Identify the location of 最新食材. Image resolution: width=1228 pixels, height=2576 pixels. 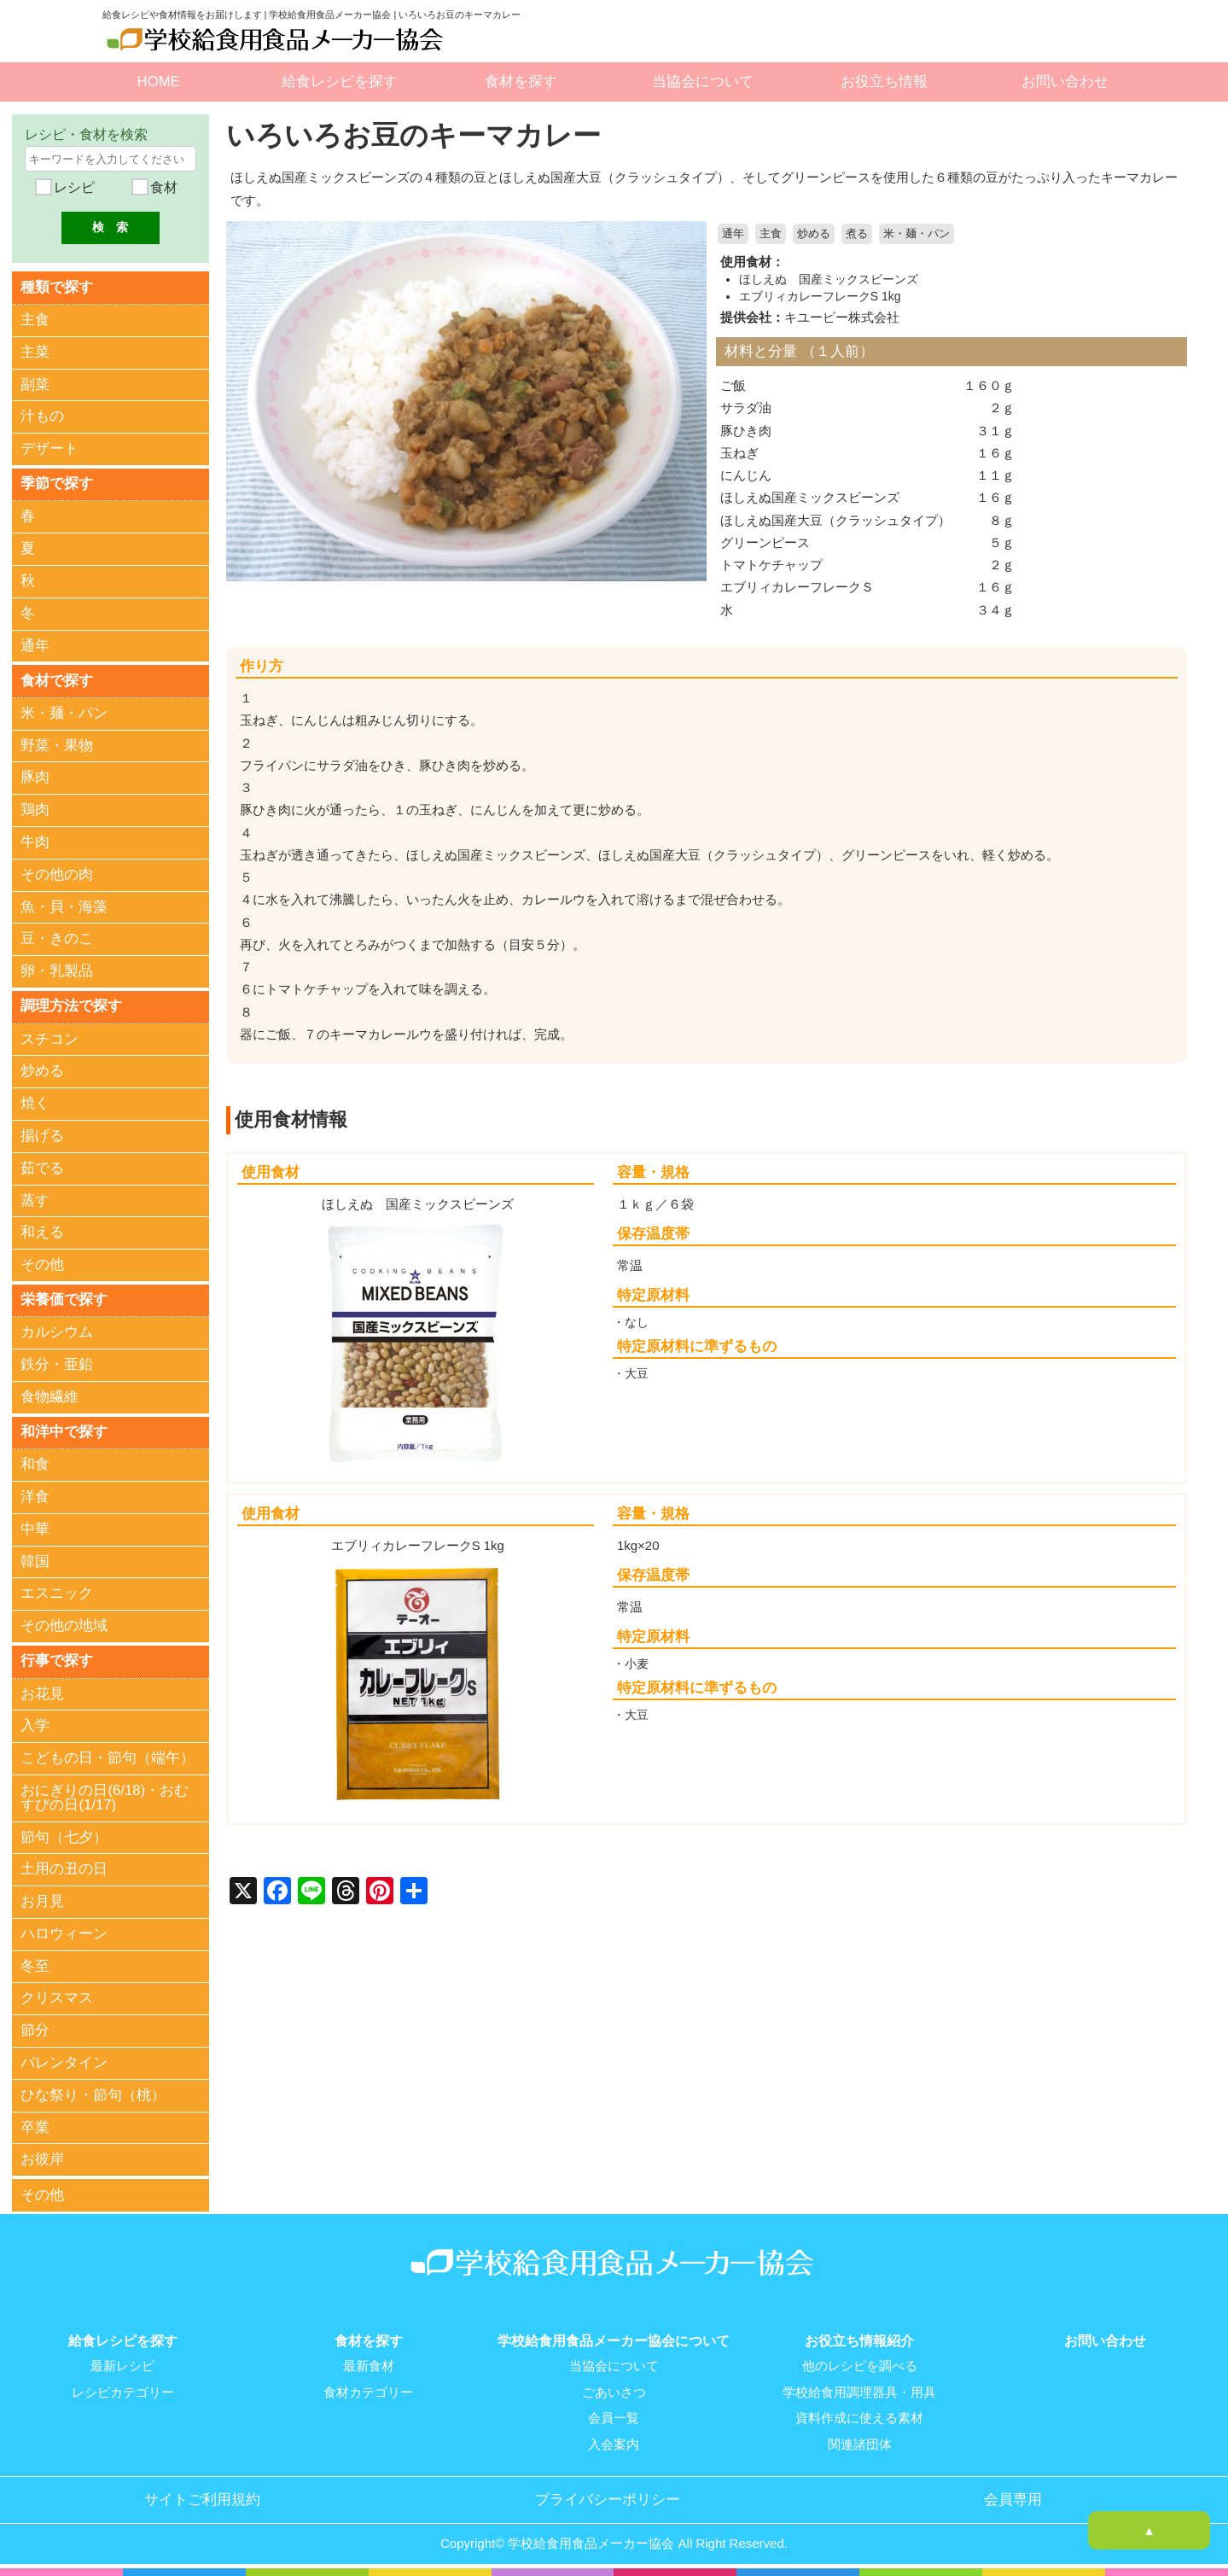
(368, 2368).